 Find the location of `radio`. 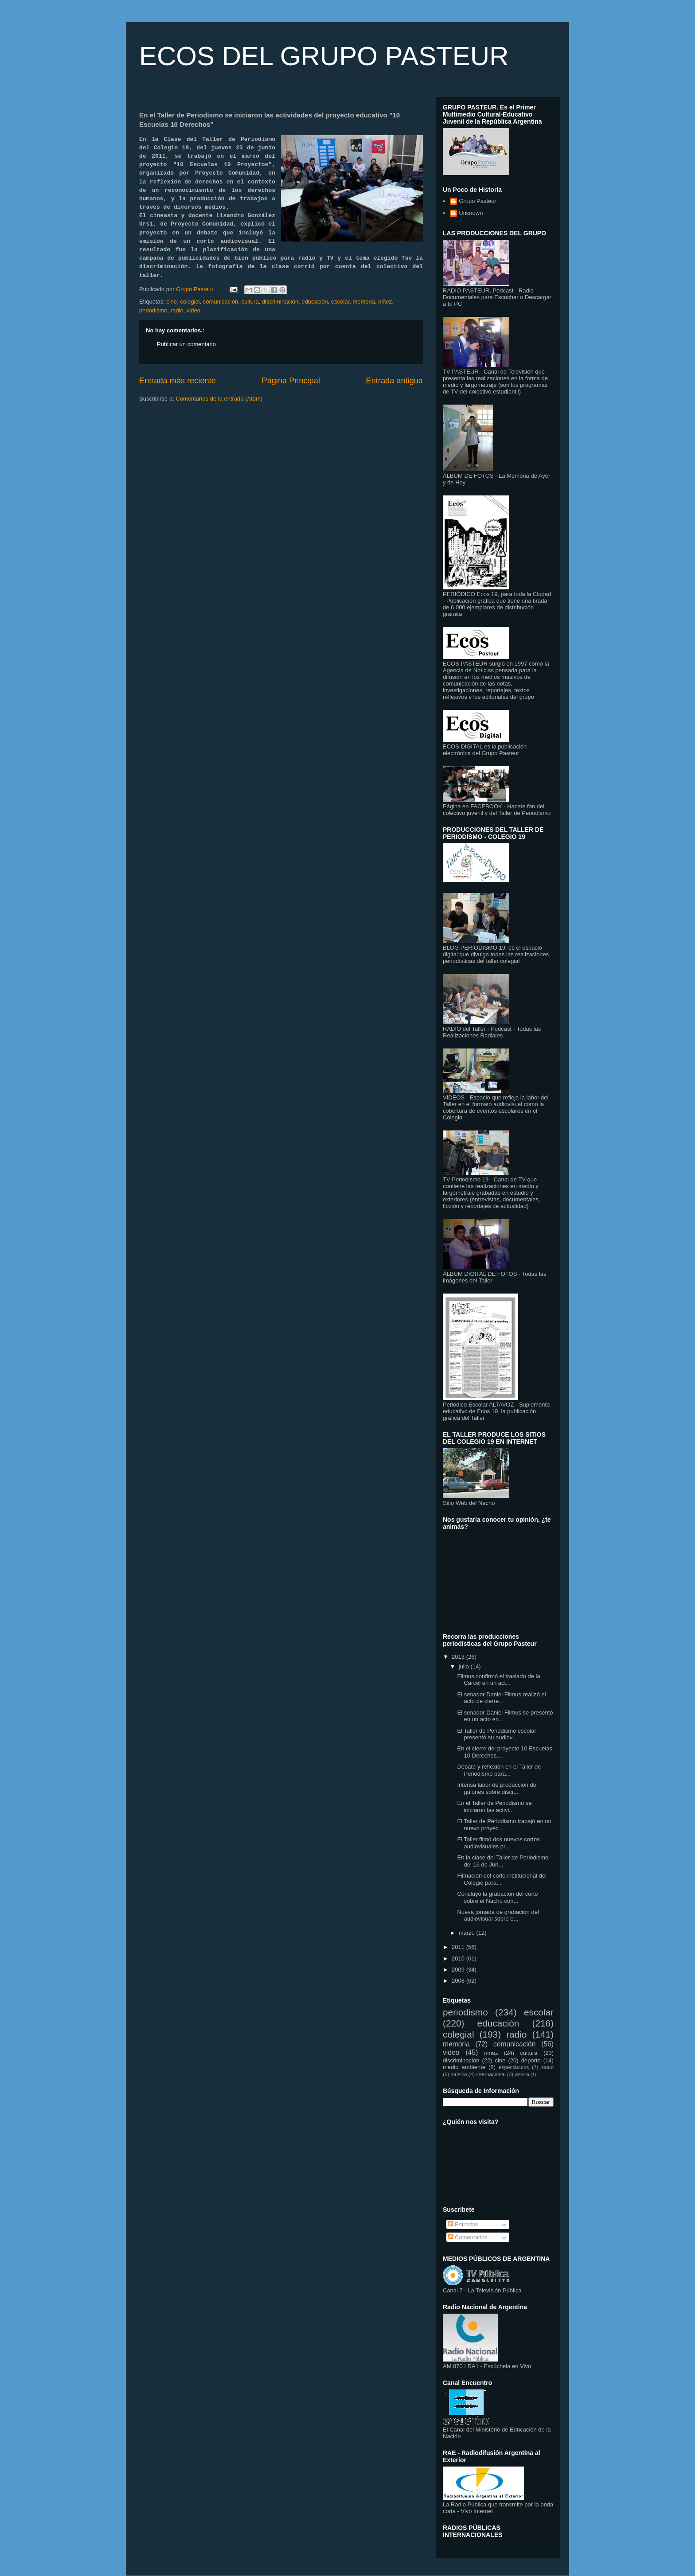

radio is located at coordinates (177, 310).